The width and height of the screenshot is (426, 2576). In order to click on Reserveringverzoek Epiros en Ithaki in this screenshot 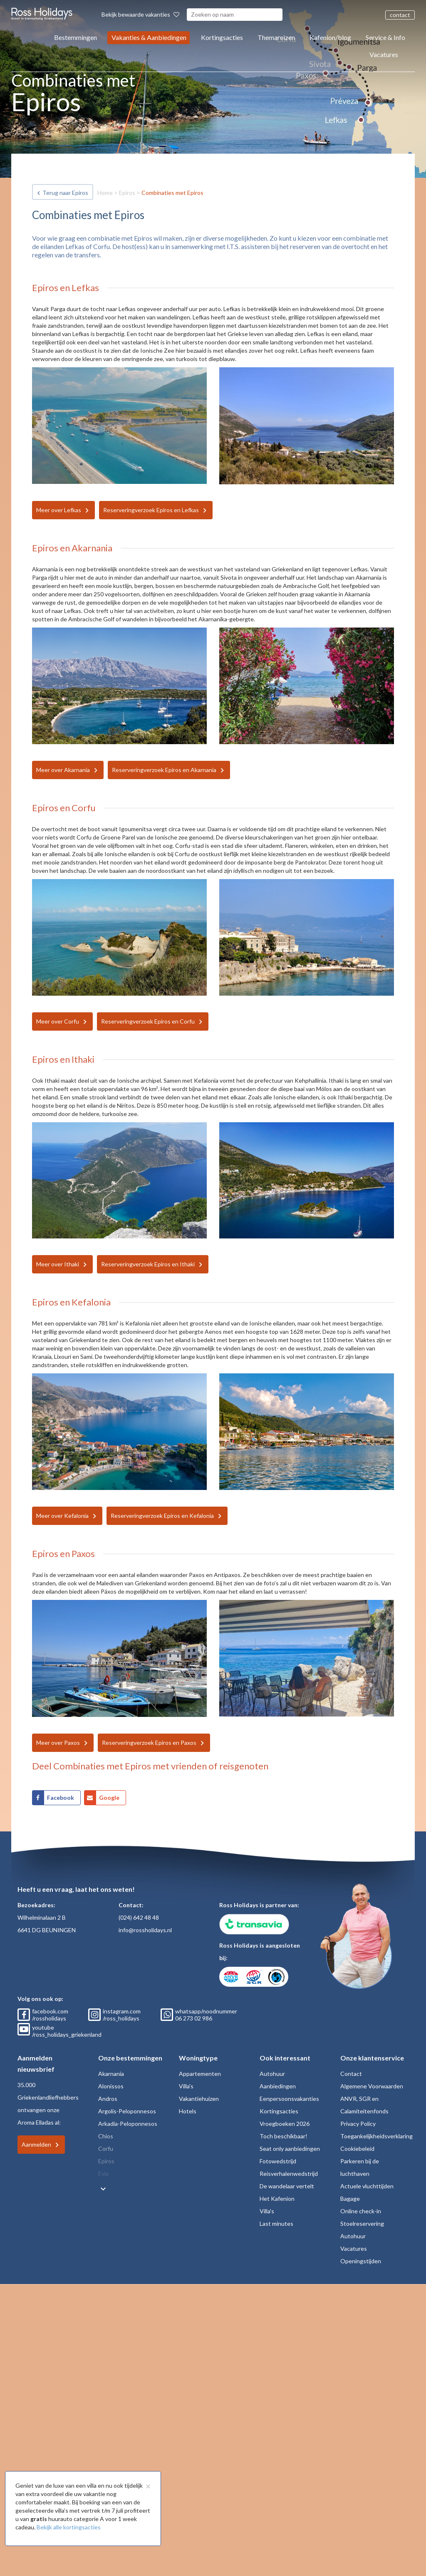, I will do `click(148, 1264)`.